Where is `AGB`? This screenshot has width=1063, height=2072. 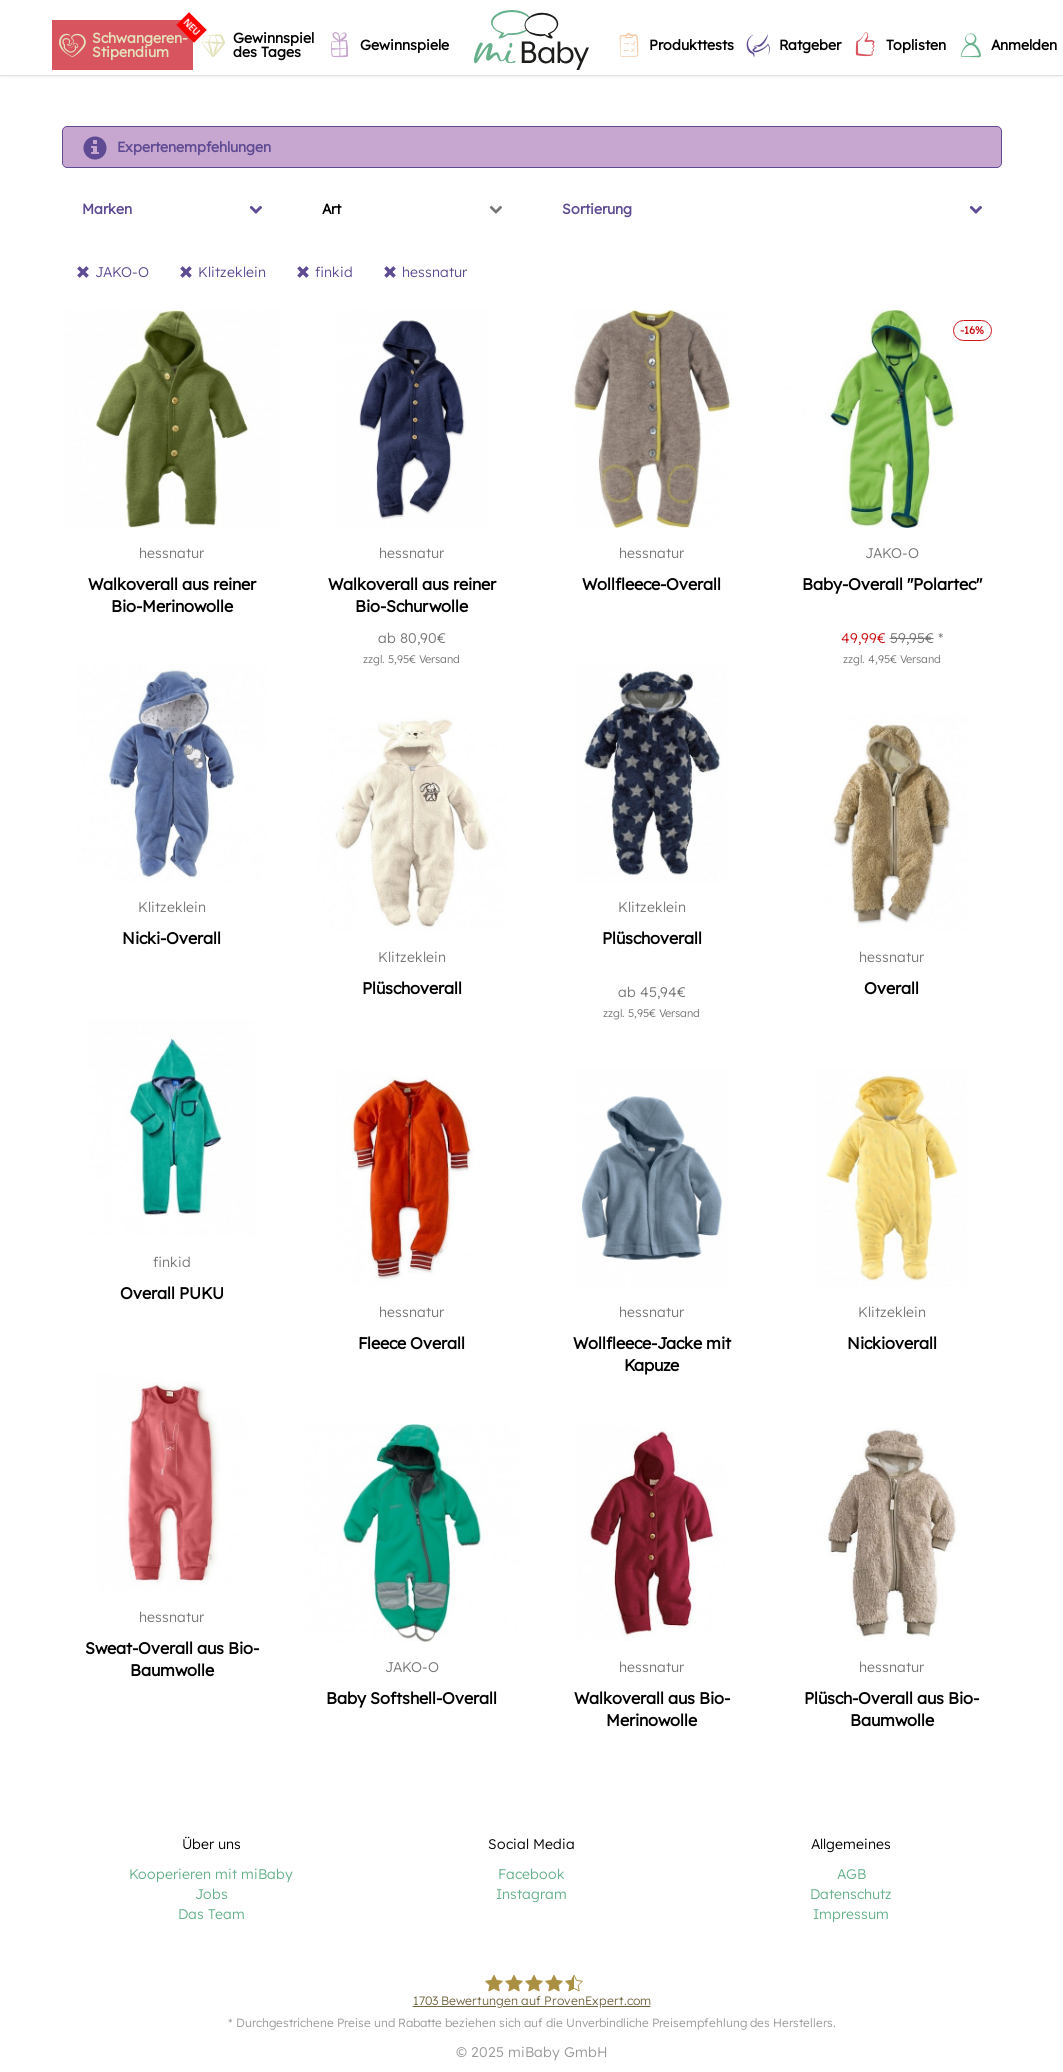 AGB is located at coordinates (851, 1874).